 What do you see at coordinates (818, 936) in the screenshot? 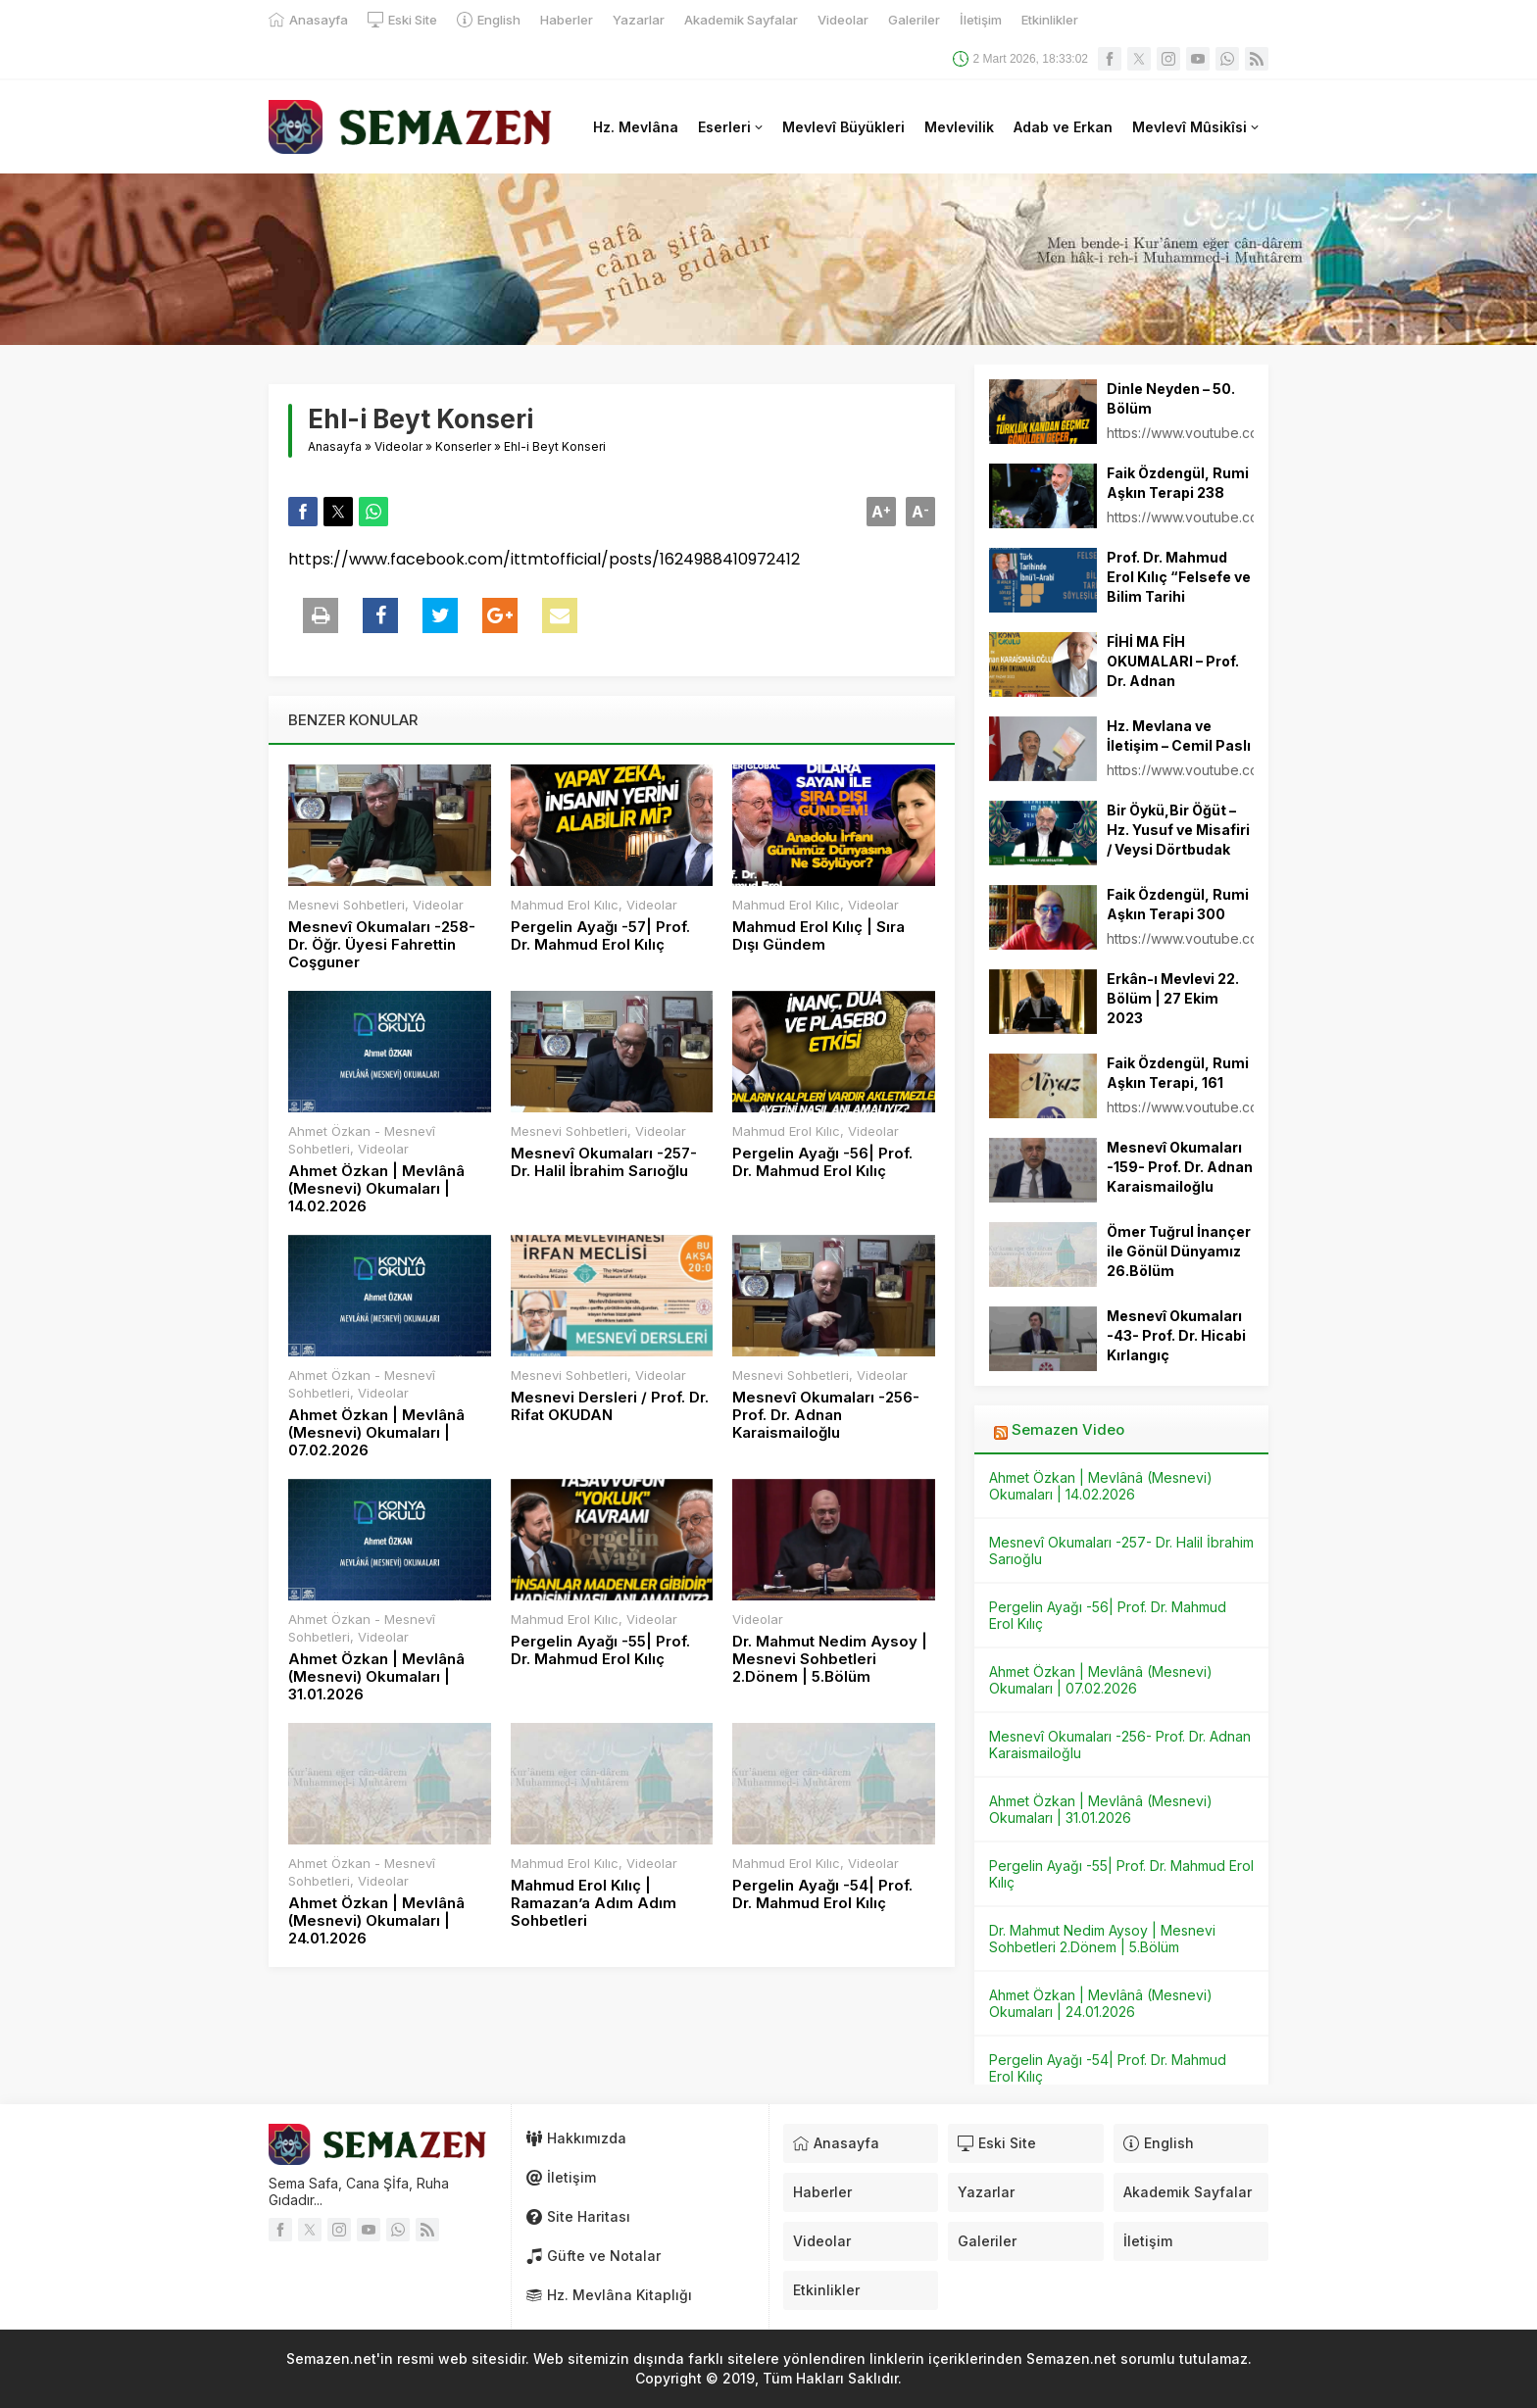
I see `Mahmud Erol Kılıç | Sıra Dışı Gündem` at bounding box center [818, 936].